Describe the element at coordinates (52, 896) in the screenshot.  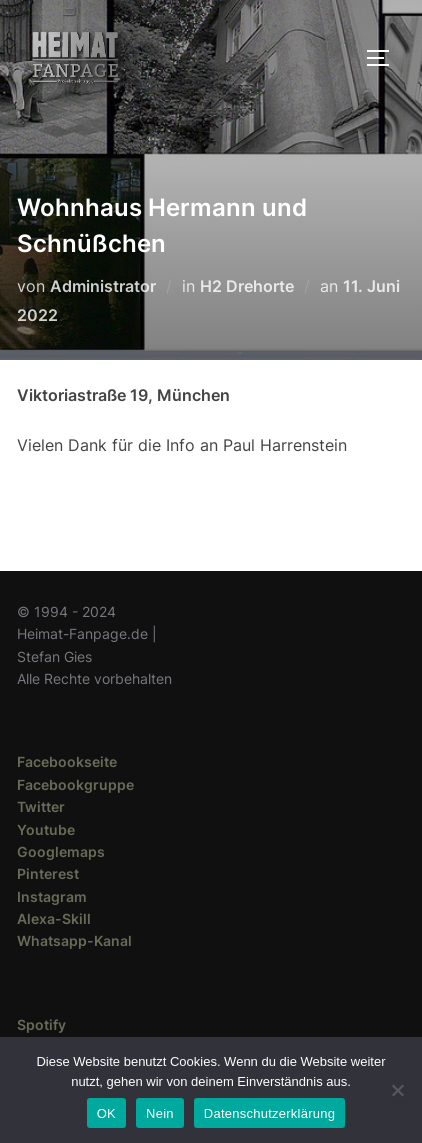
I see `Instagram` at that location.